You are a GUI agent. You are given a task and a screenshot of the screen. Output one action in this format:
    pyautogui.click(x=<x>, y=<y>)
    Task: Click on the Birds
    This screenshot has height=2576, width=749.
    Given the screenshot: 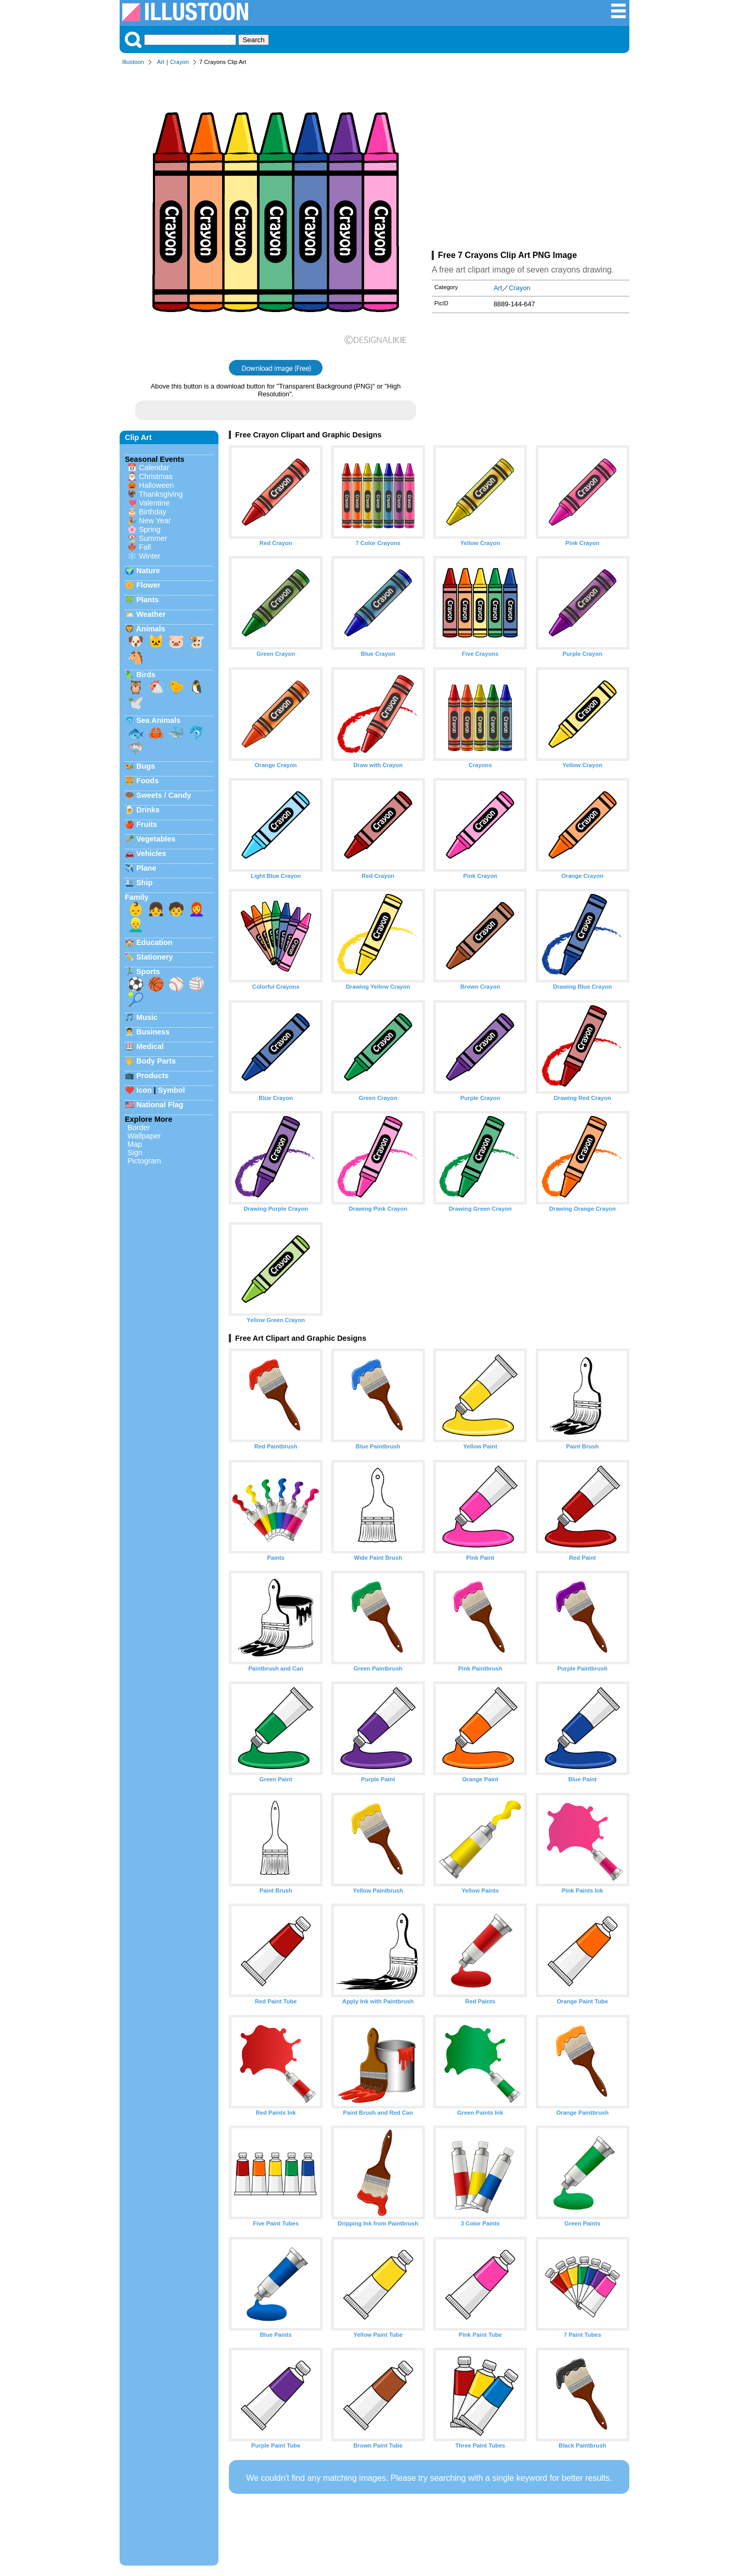 What is the action you would take?
    pyautogui.click(x=146, y=674)
    